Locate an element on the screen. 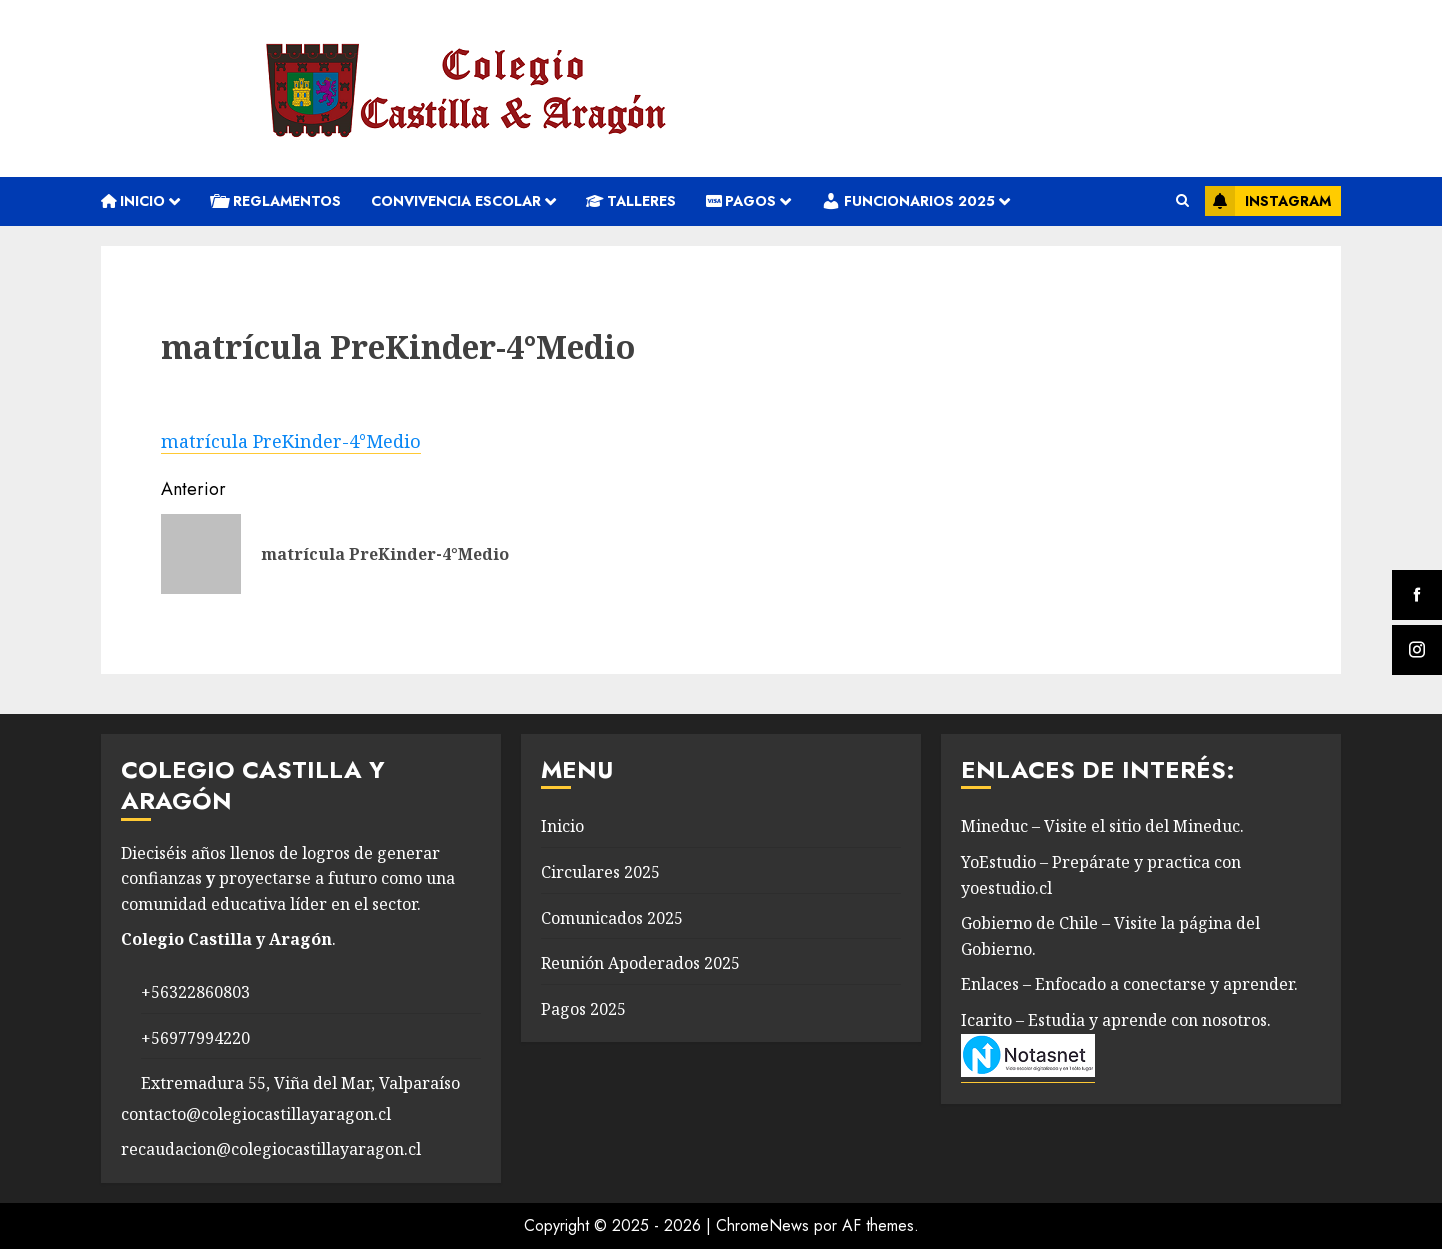 This screenshot has width=1442, height=1249. Mineduc – Visite el sitio del Mineduc. is located at coordinates (1102, 826).